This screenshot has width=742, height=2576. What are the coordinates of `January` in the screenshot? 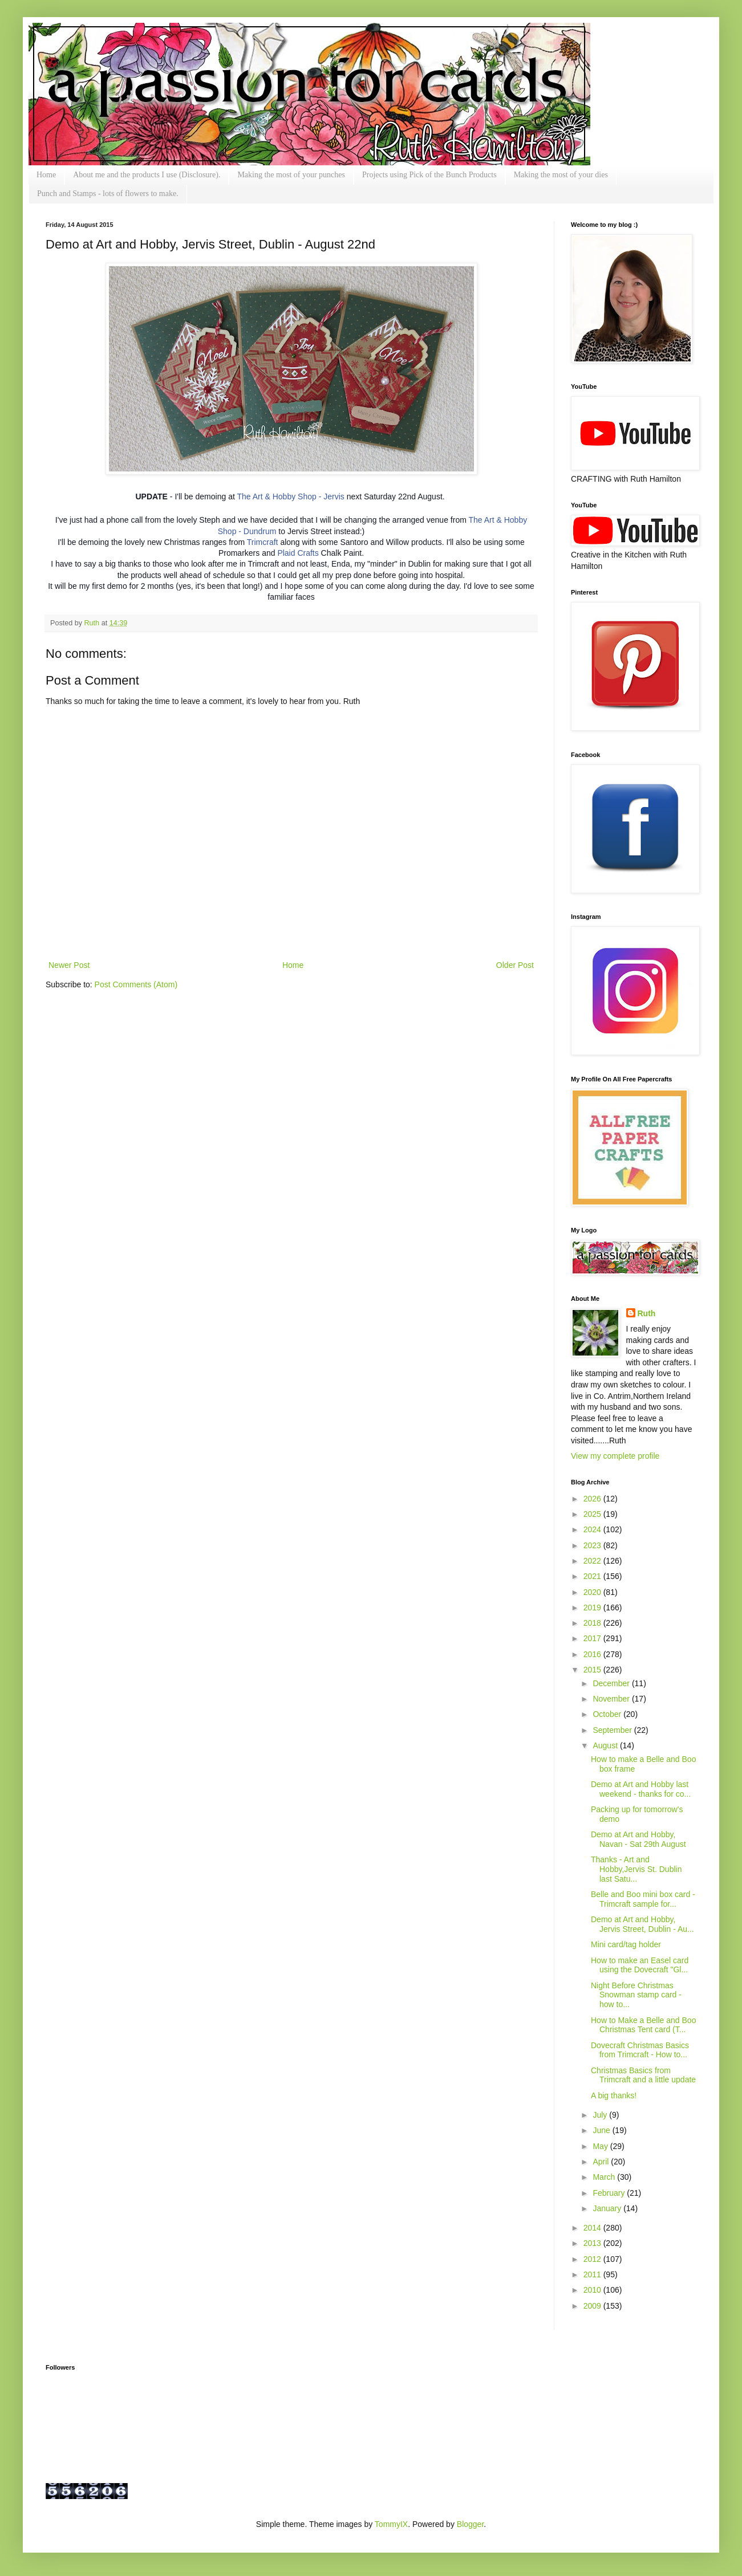 It's located at (608, 2208).